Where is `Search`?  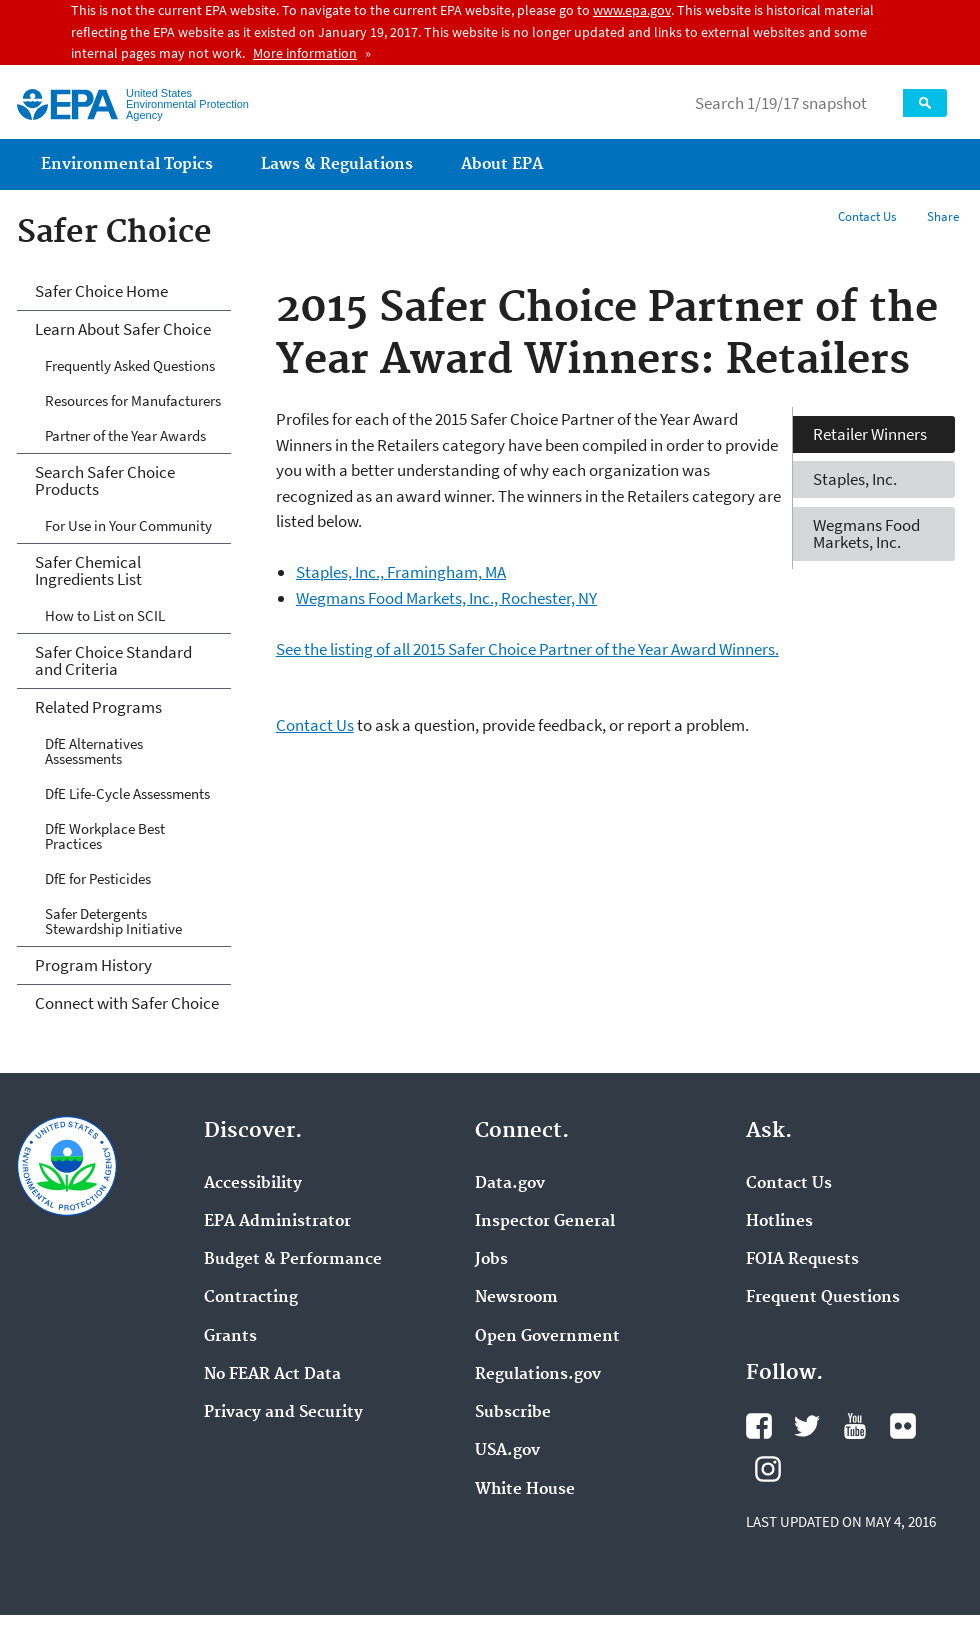 Search is located at coordinates (925, 103).